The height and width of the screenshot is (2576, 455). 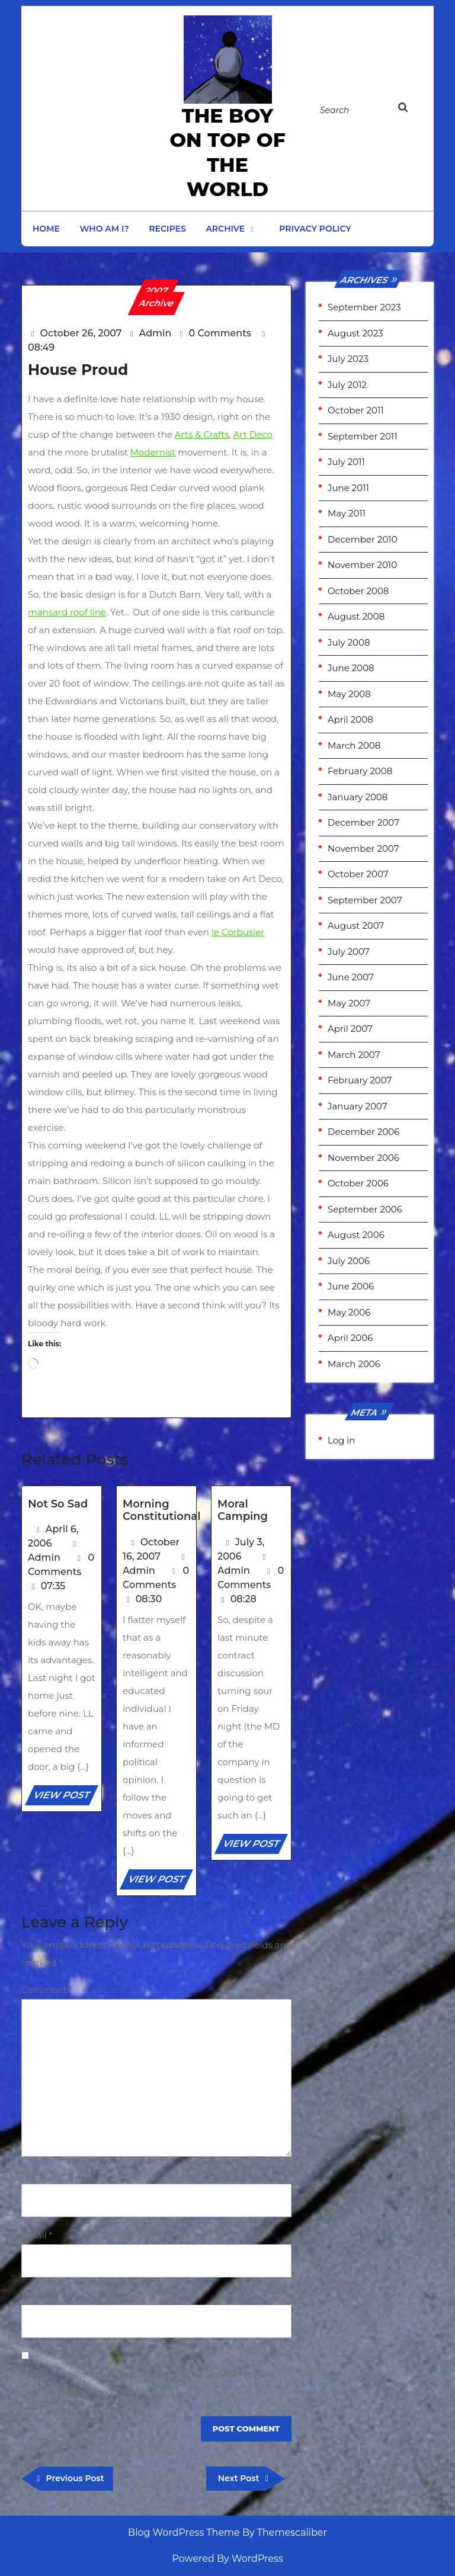 What do you see at coordinates (362, 564) in the screenshot?
I see `November 2010` at bounding box center [362, 564].